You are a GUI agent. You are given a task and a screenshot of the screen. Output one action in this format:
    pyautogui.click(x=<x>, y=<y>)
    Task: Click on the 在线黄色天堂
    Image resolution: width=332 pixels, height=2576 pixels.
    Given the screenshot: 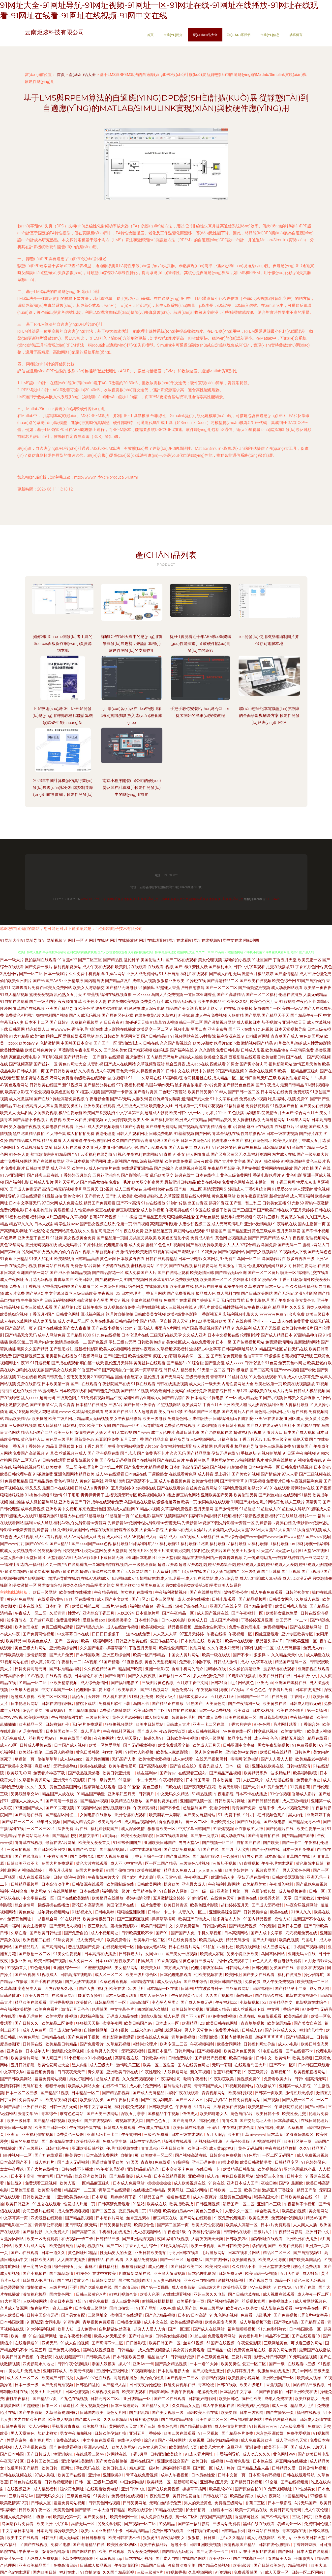 What is the action you would take?
    pyautogui.click(x=223, y=1898)
    